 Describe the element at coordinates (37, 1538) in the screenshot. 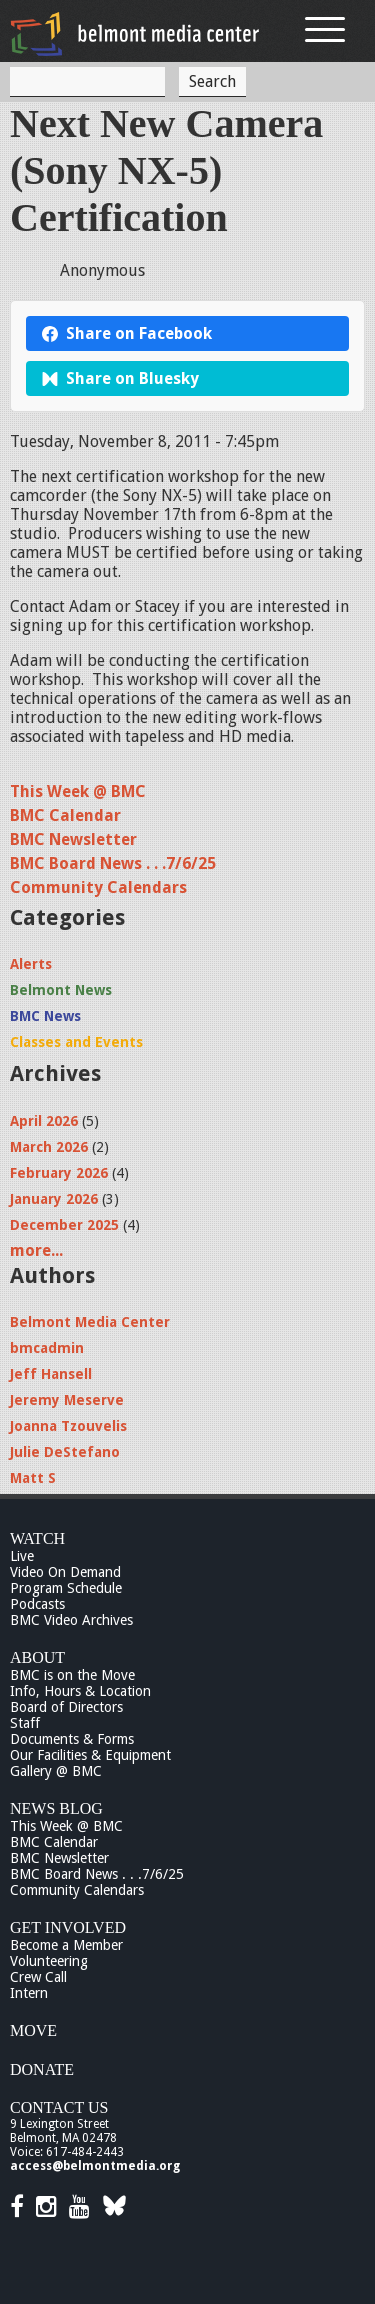

I see `Watch` at that location.